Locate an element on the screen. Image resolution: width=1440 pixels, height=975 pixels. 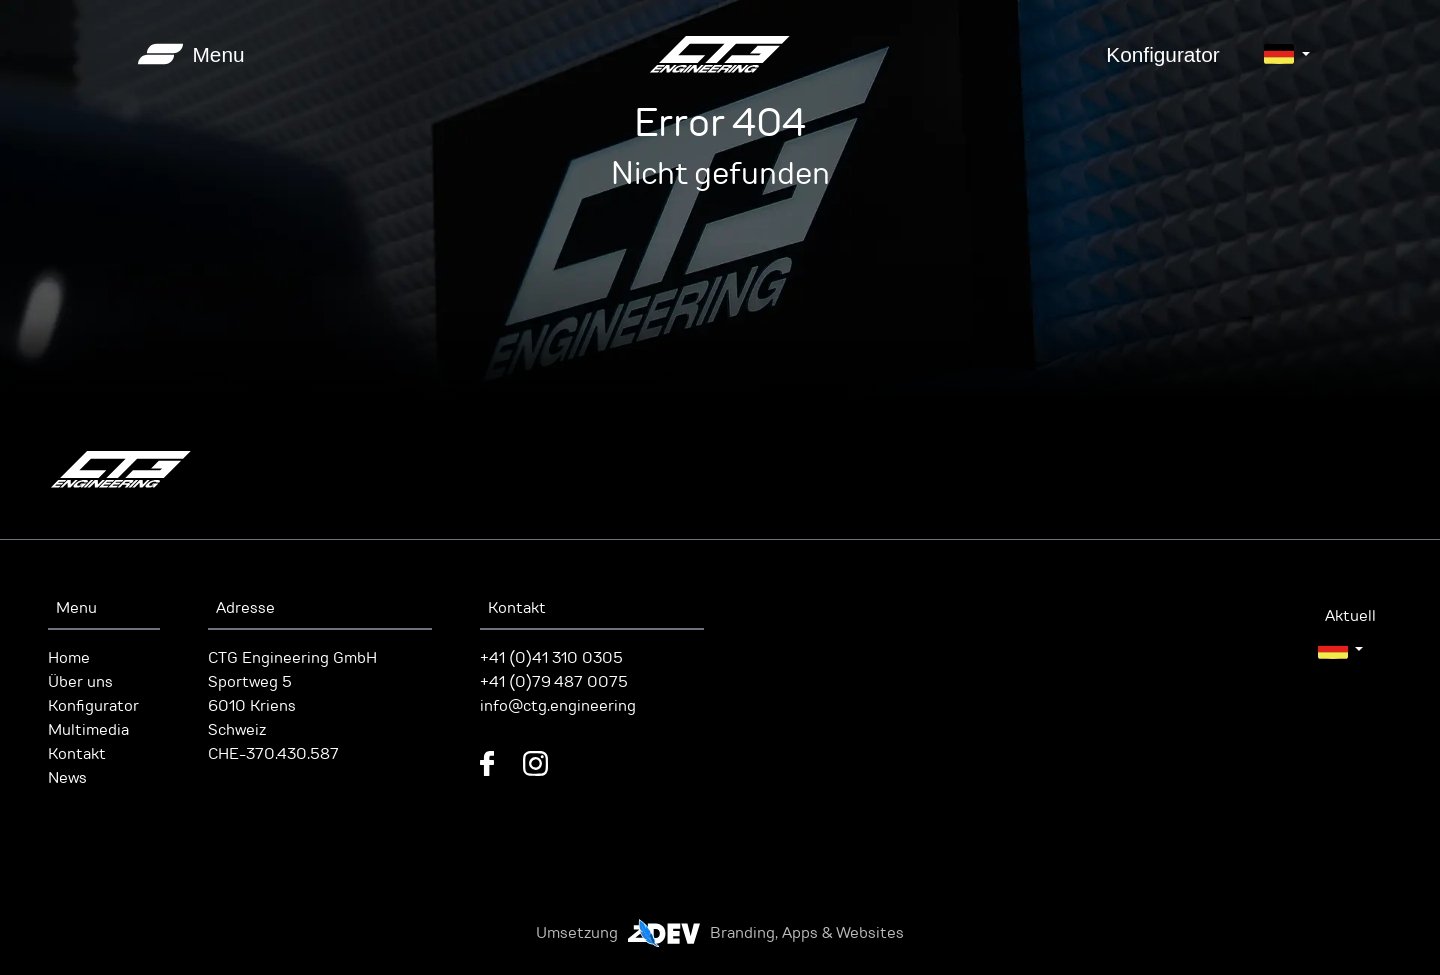
Multimedia is located at coordinates (88, 730).